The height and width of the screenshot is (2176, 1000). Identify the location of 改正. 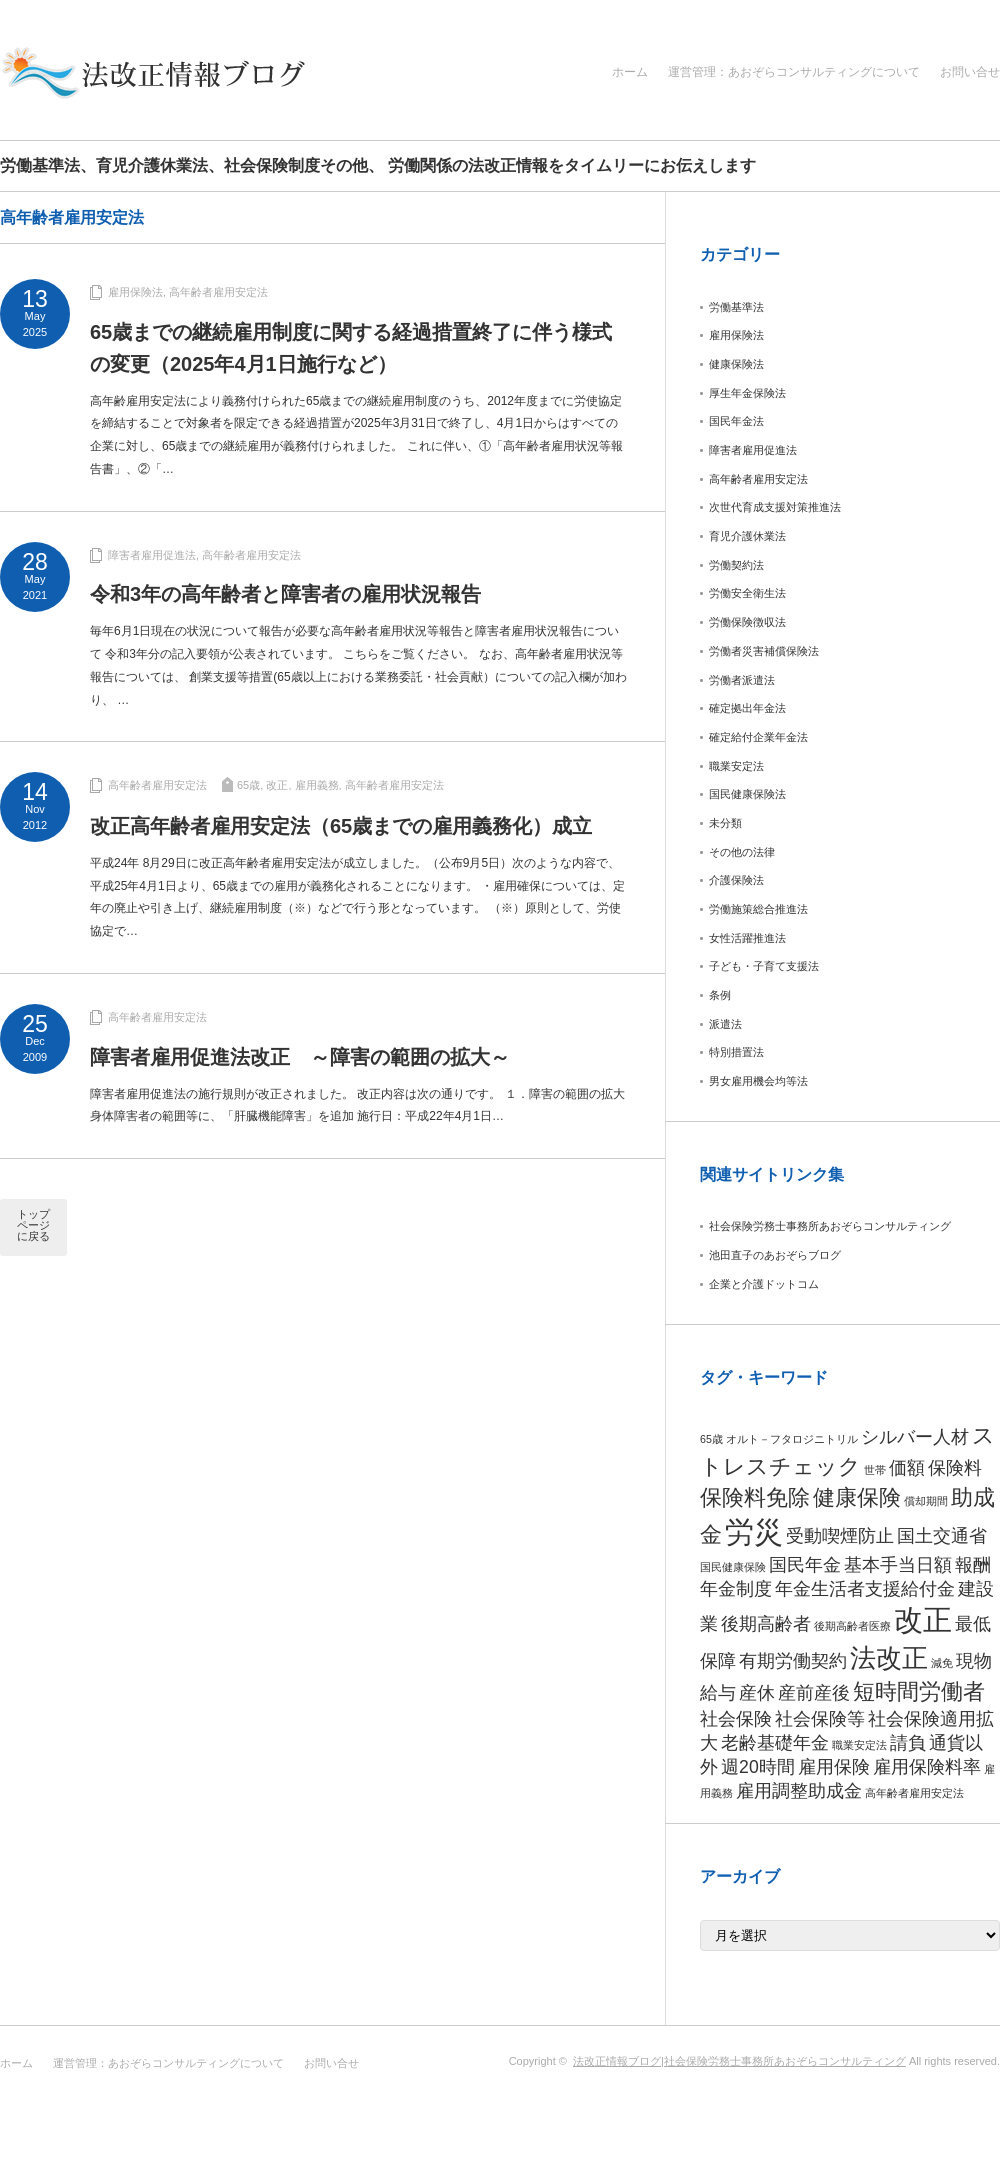
(277, 785).